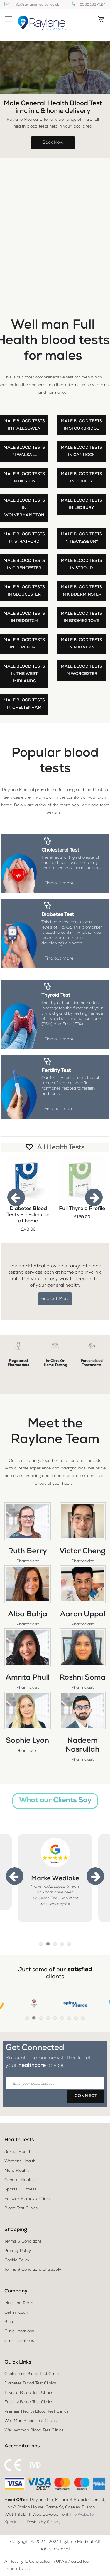 The width and height of the screenshot is (110, 2576). What do you see at coordinates (81, 564) in the screenshot?
I see `Male blood tests in Stroud` at bounding box center [81, 564].